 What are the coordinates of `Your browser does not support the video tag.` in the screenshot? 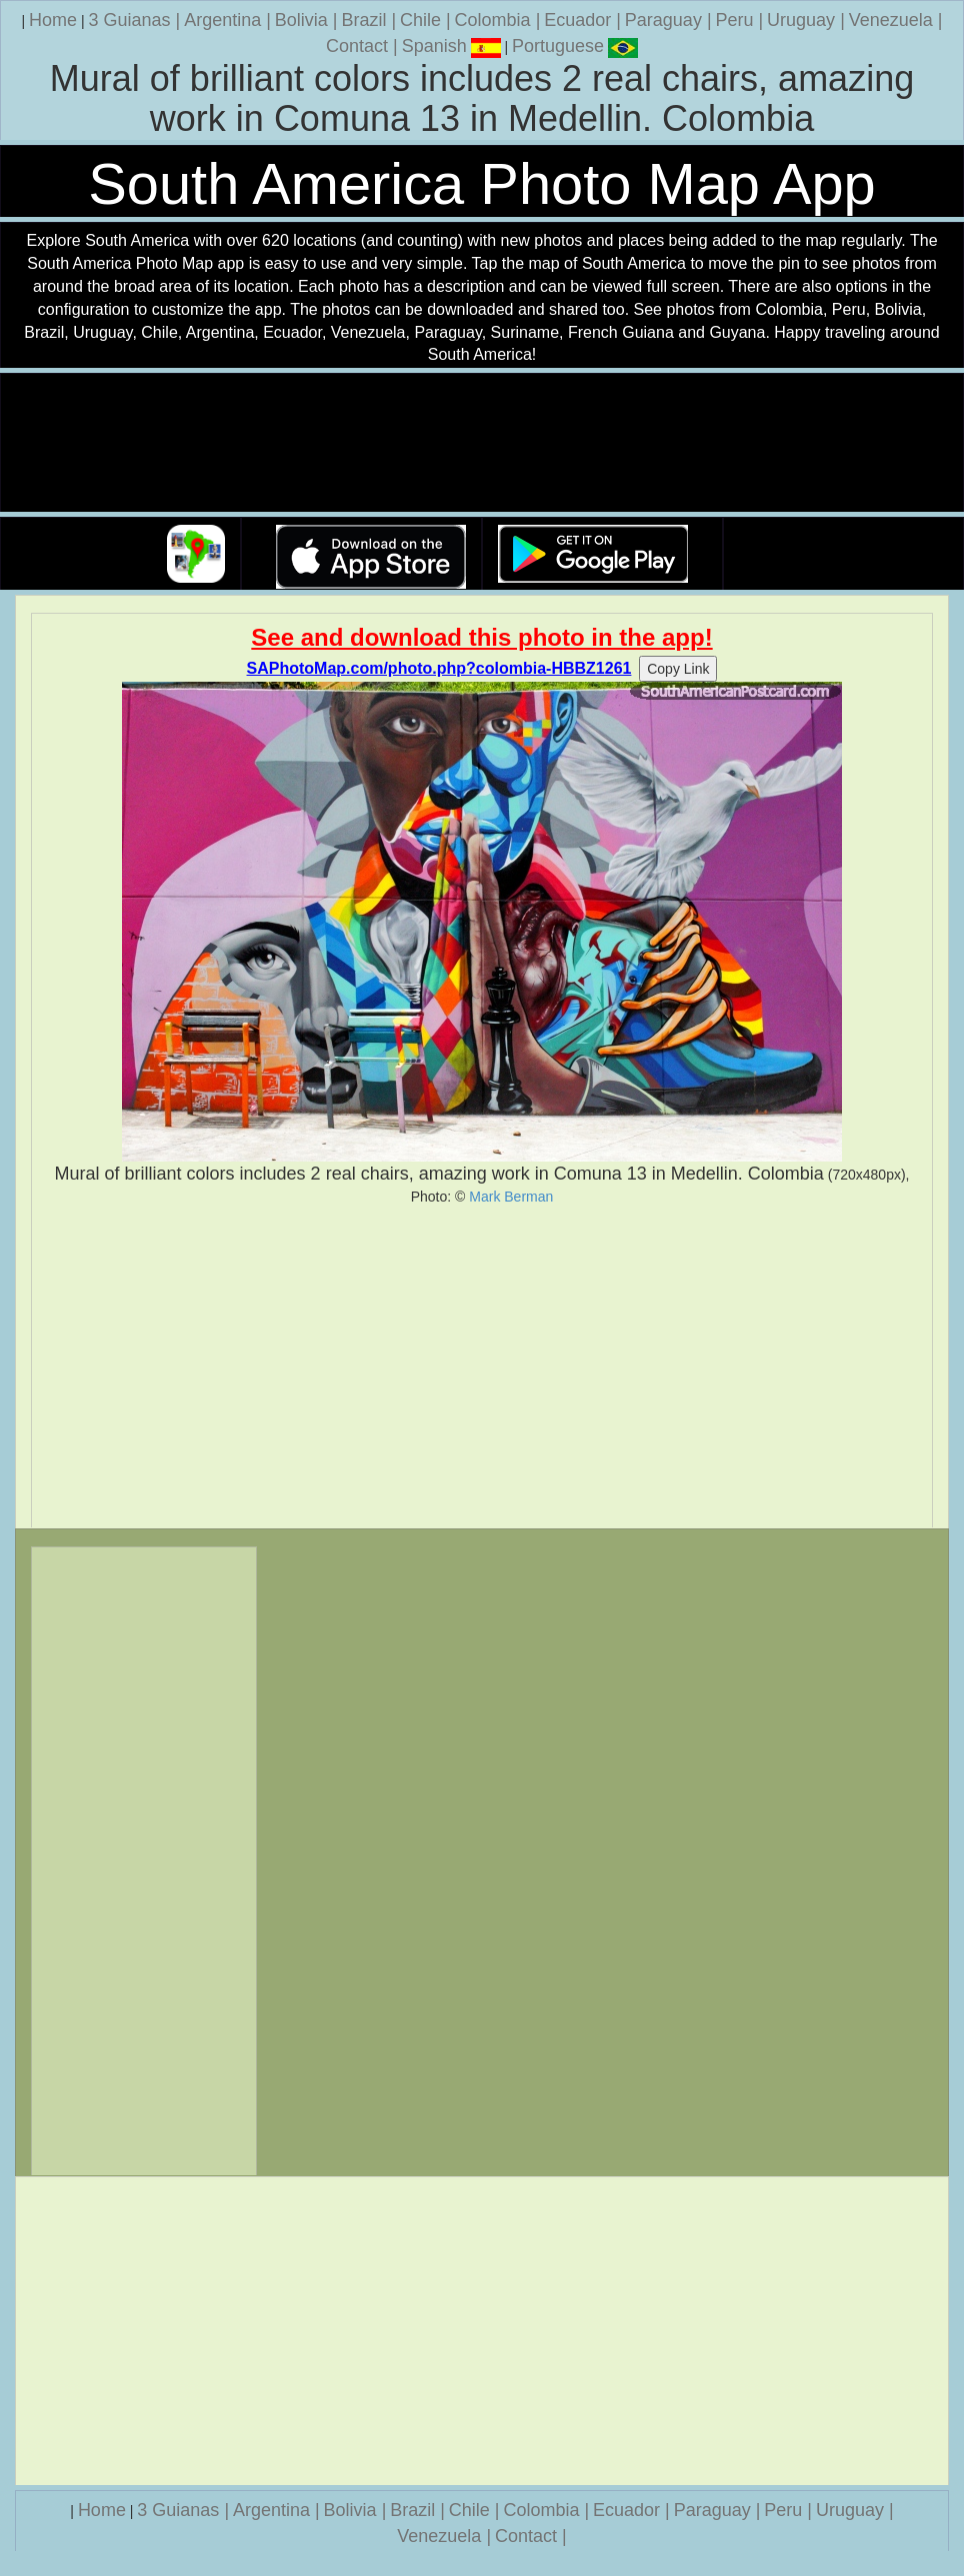 It's located at (482, 443).